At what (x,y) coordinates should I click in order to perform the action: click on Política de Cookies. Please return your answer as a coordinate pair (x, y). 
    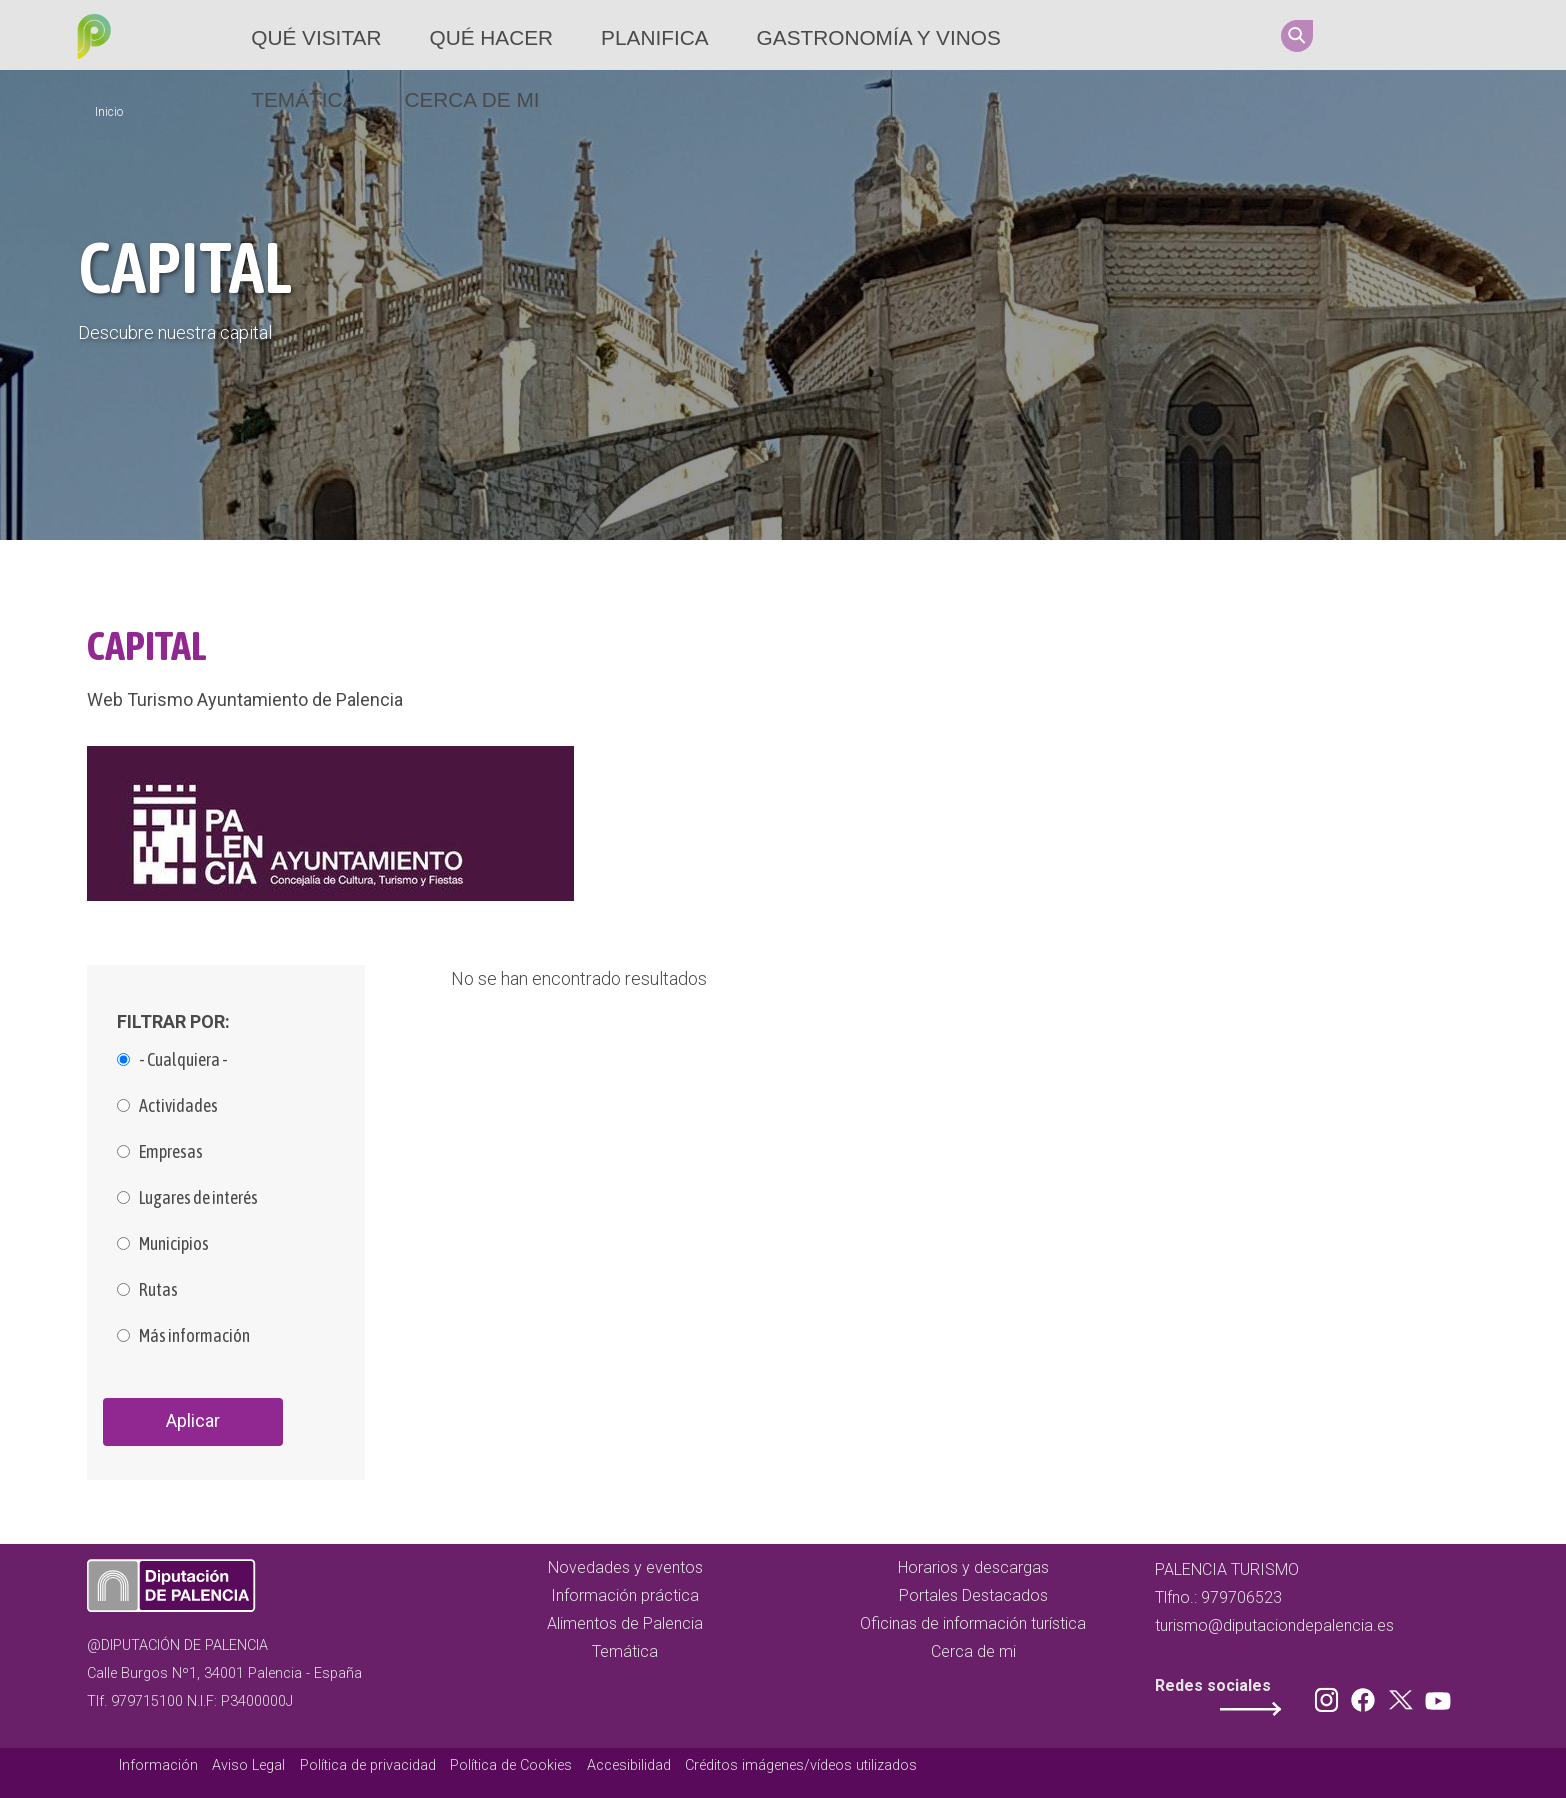
    Looking at the image, I should click on (511, 1765).